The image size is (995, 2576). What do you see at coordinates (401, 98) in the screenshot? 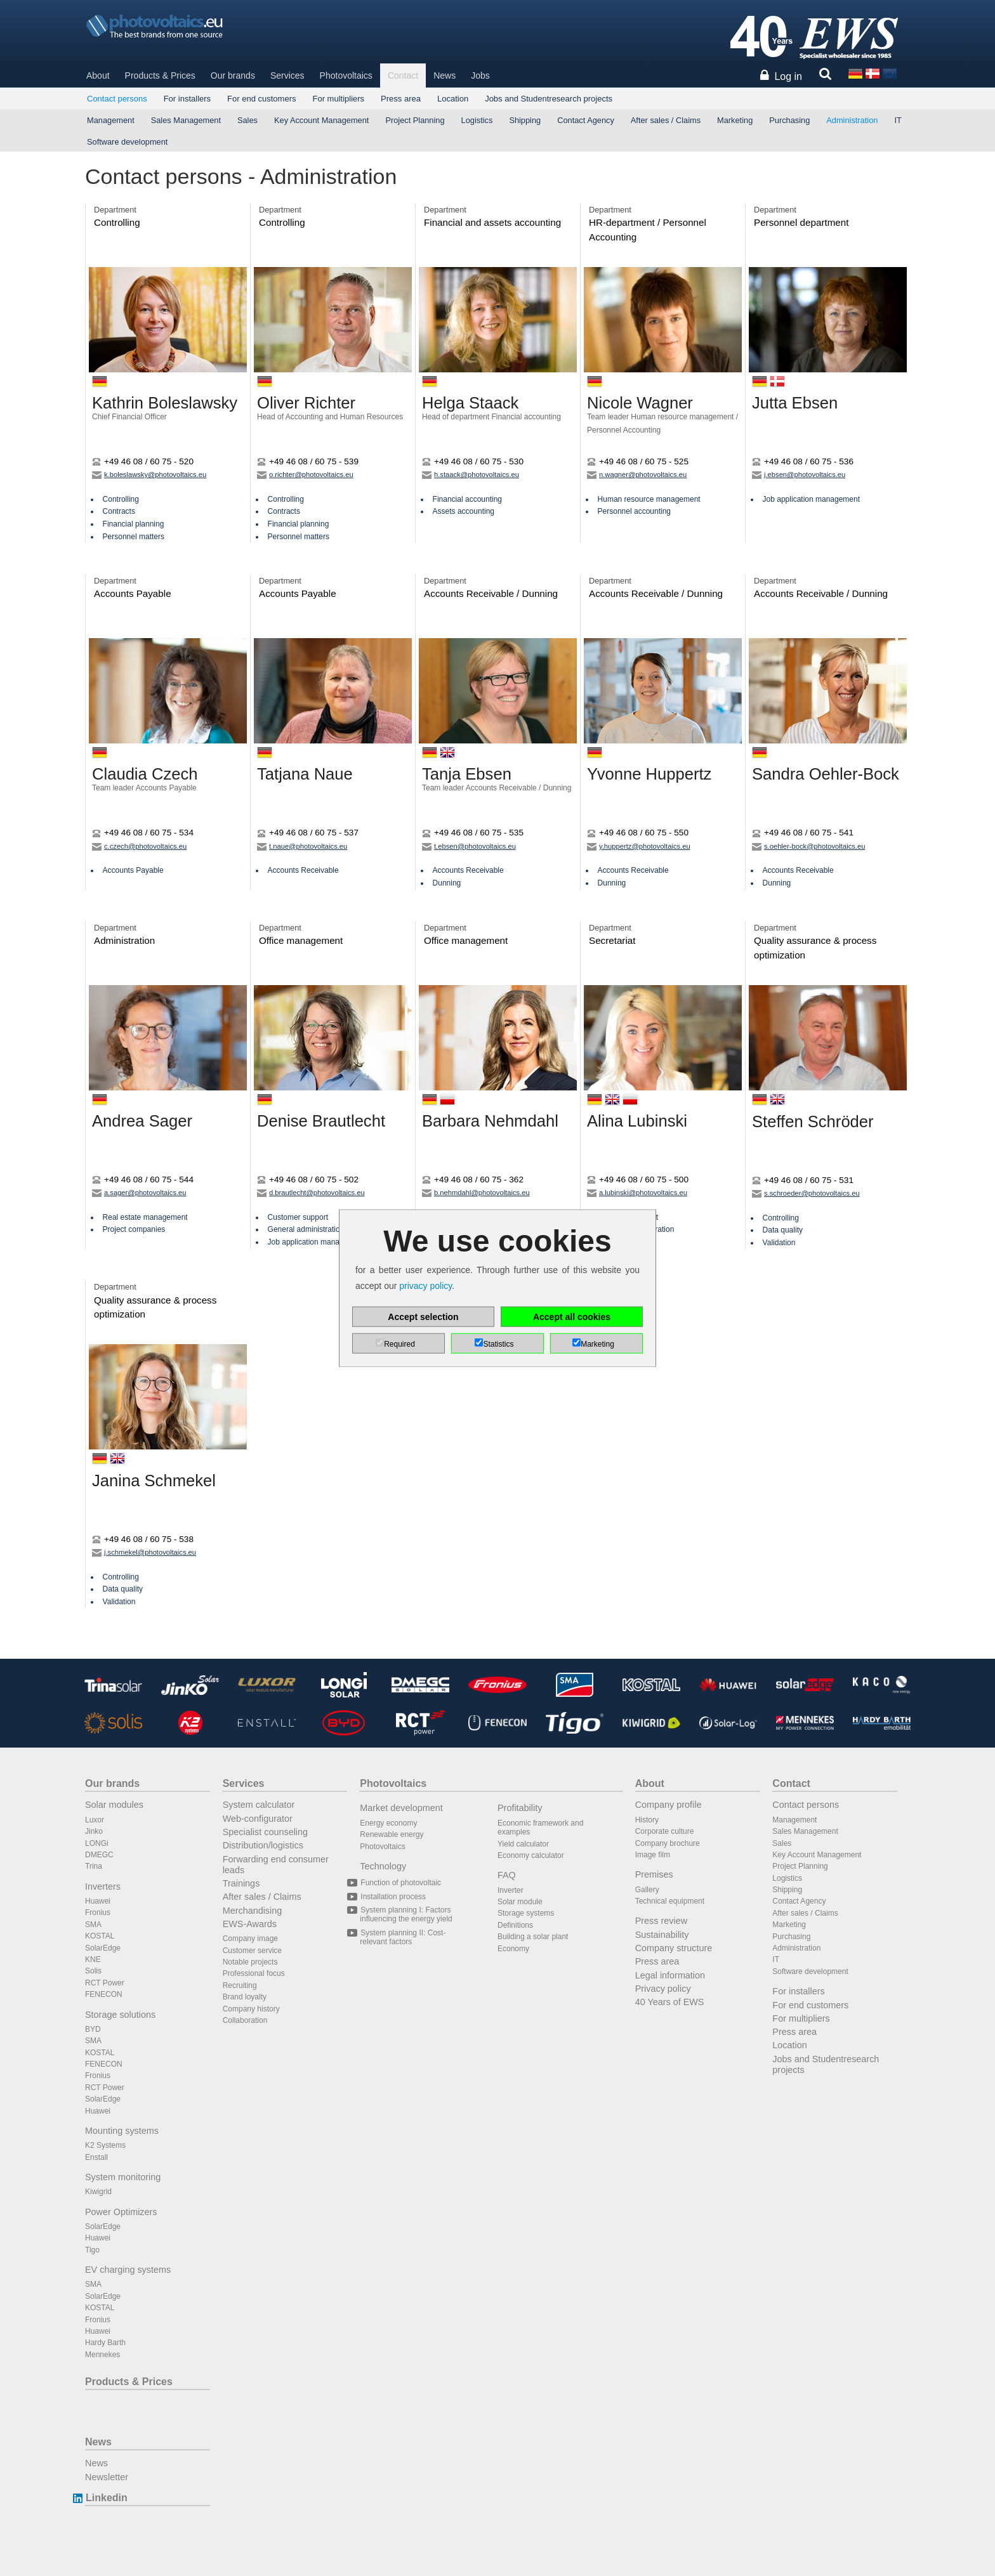
I see `Press area` at bounding box center [401, 98].